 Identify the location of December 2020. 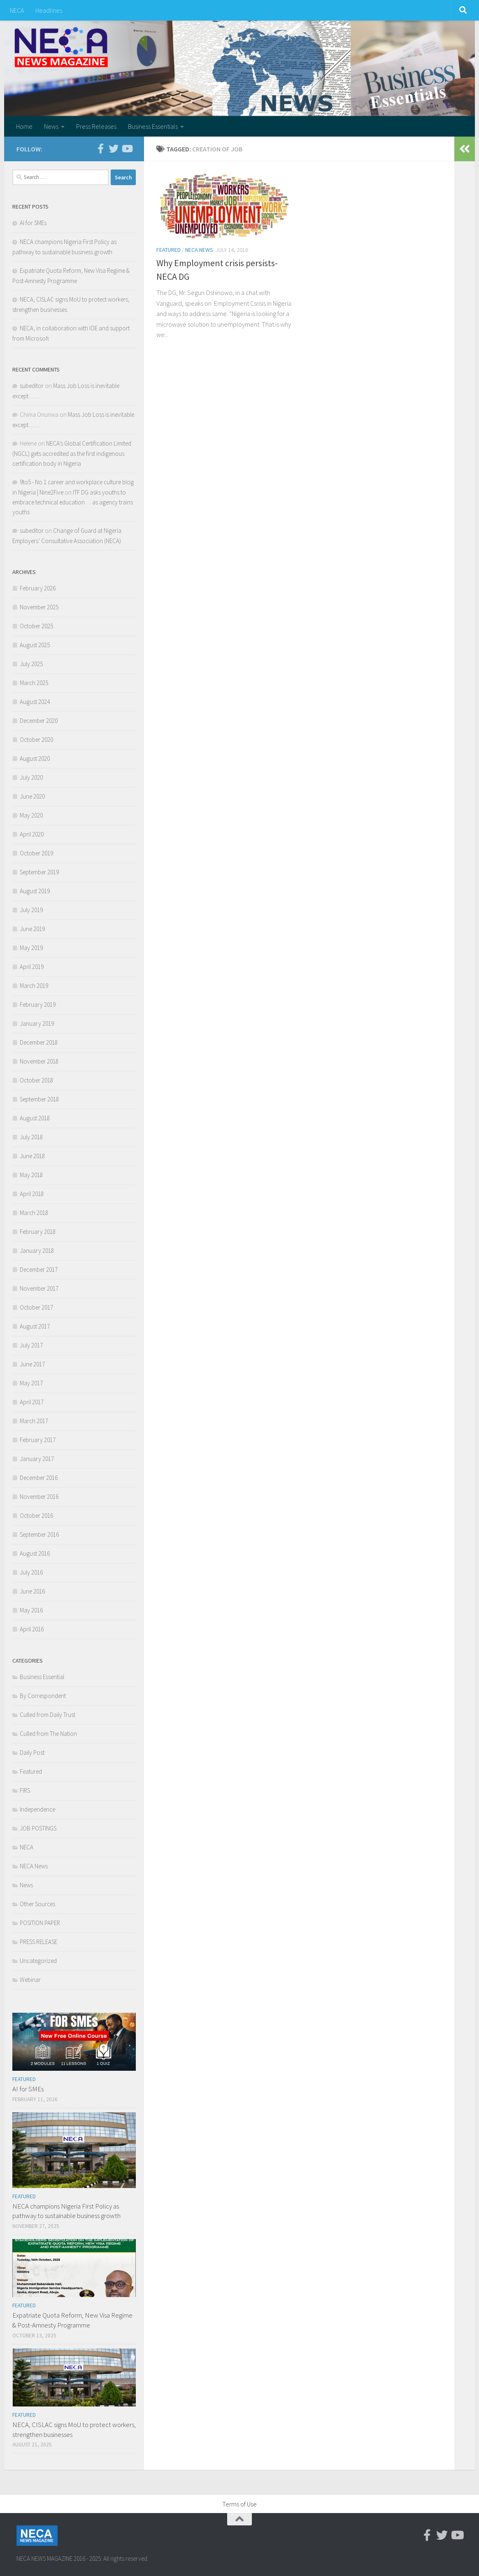
(39, 721).